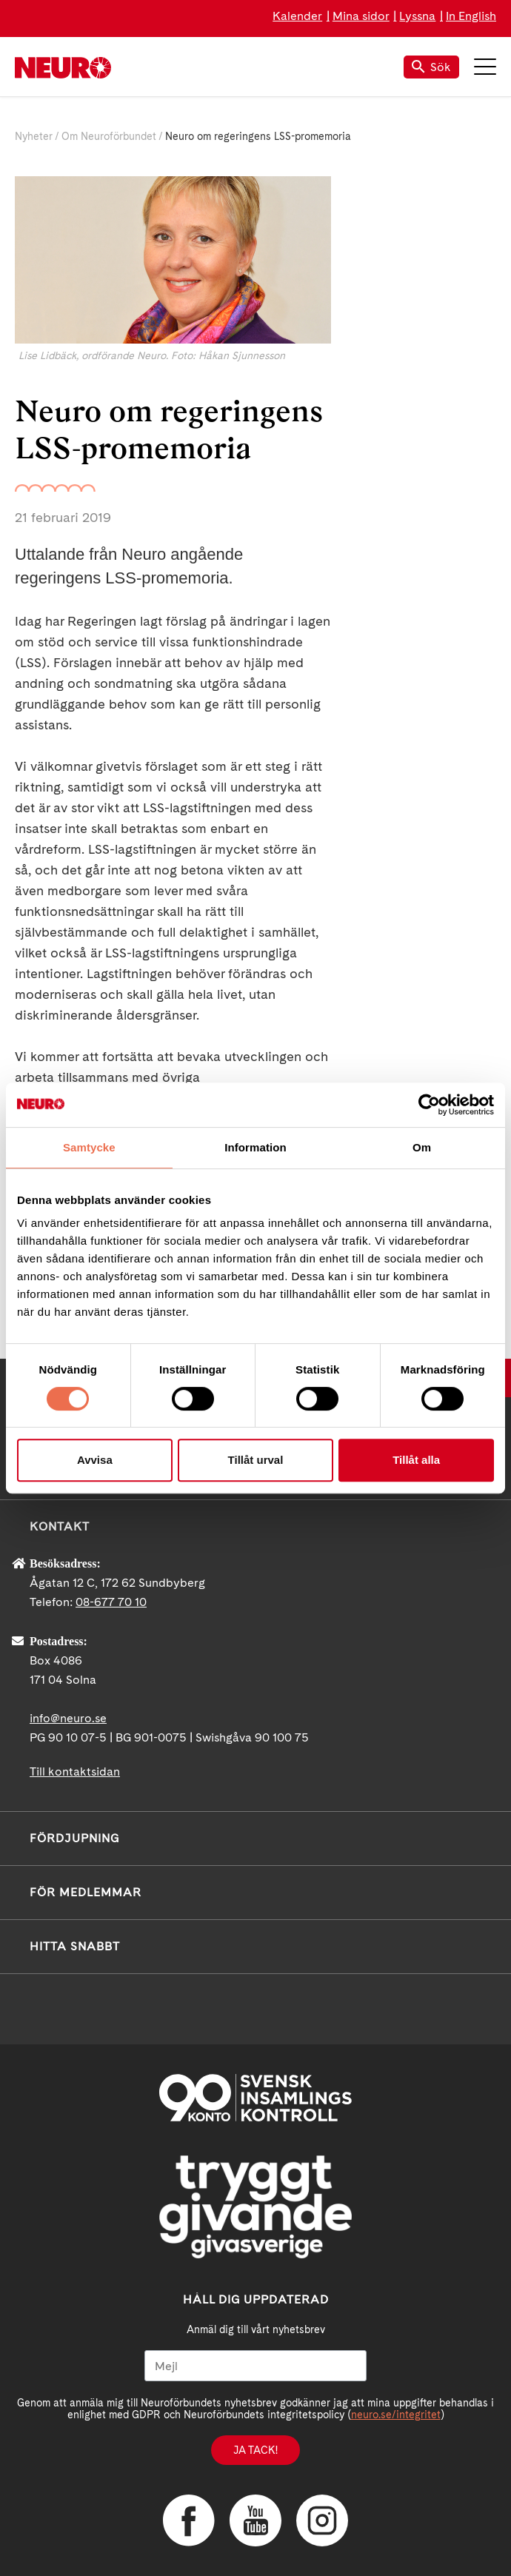  I want to click on info@neuro.se, so click(68, 1718).